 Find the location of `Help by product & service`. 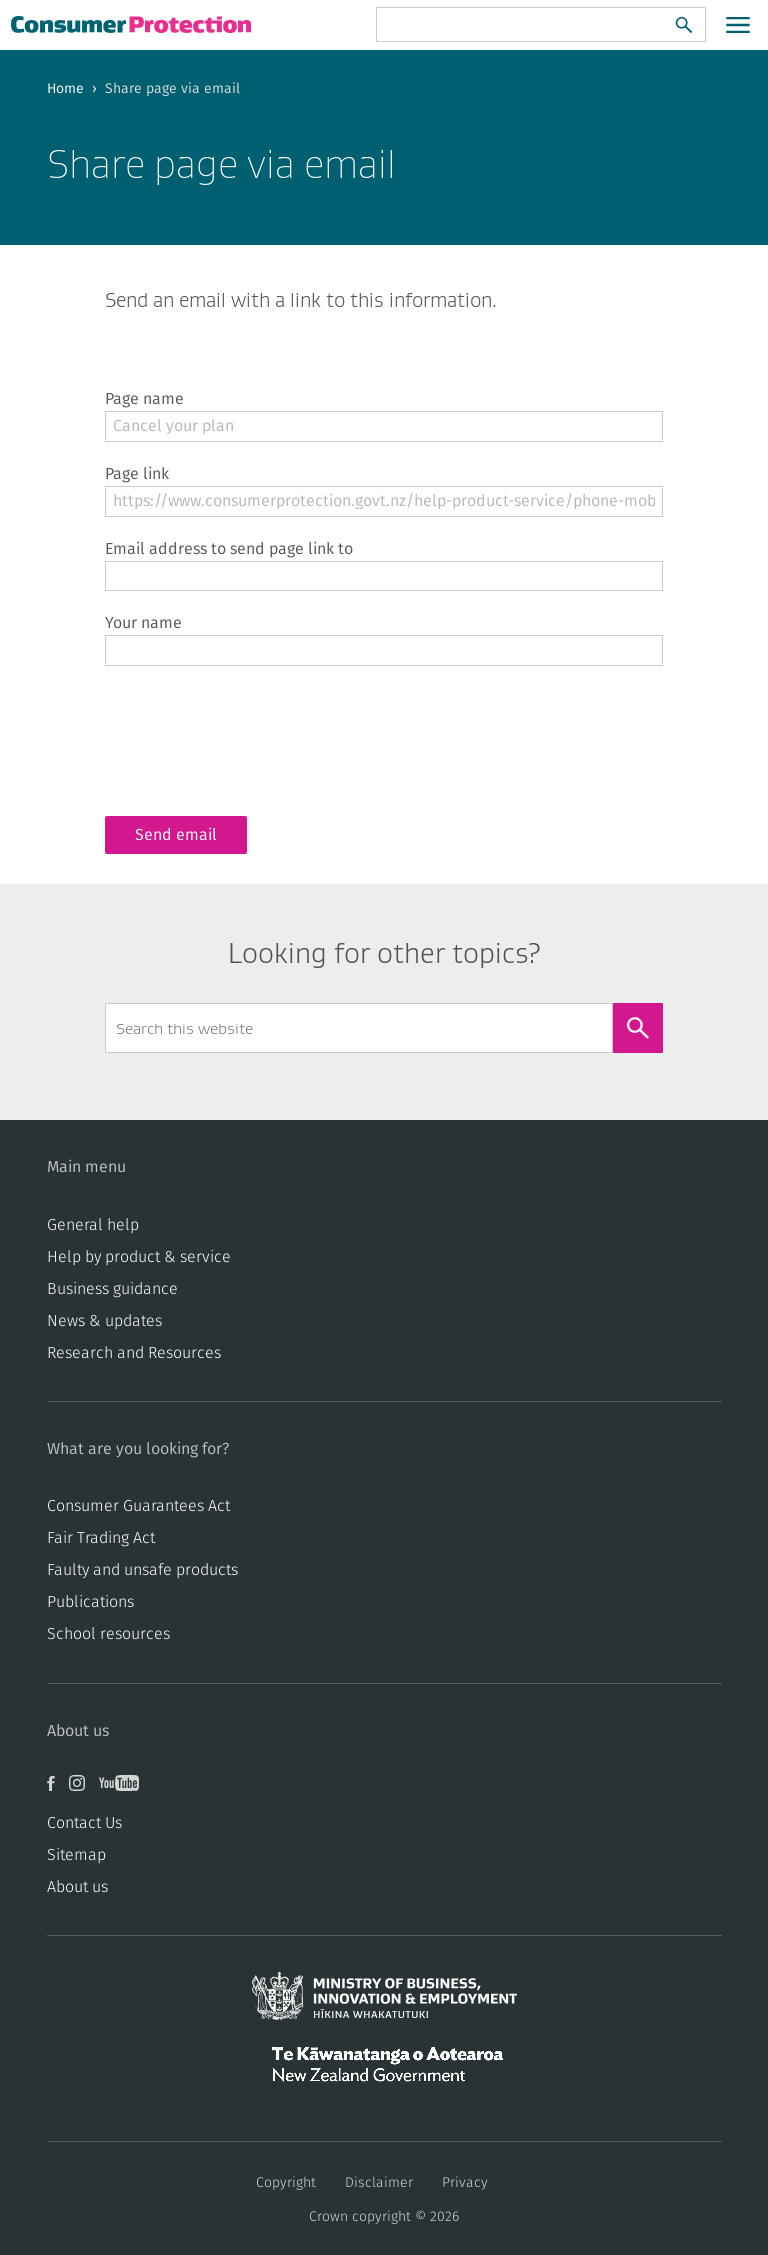

Help by product & service is located at coordinates (139, 1257).